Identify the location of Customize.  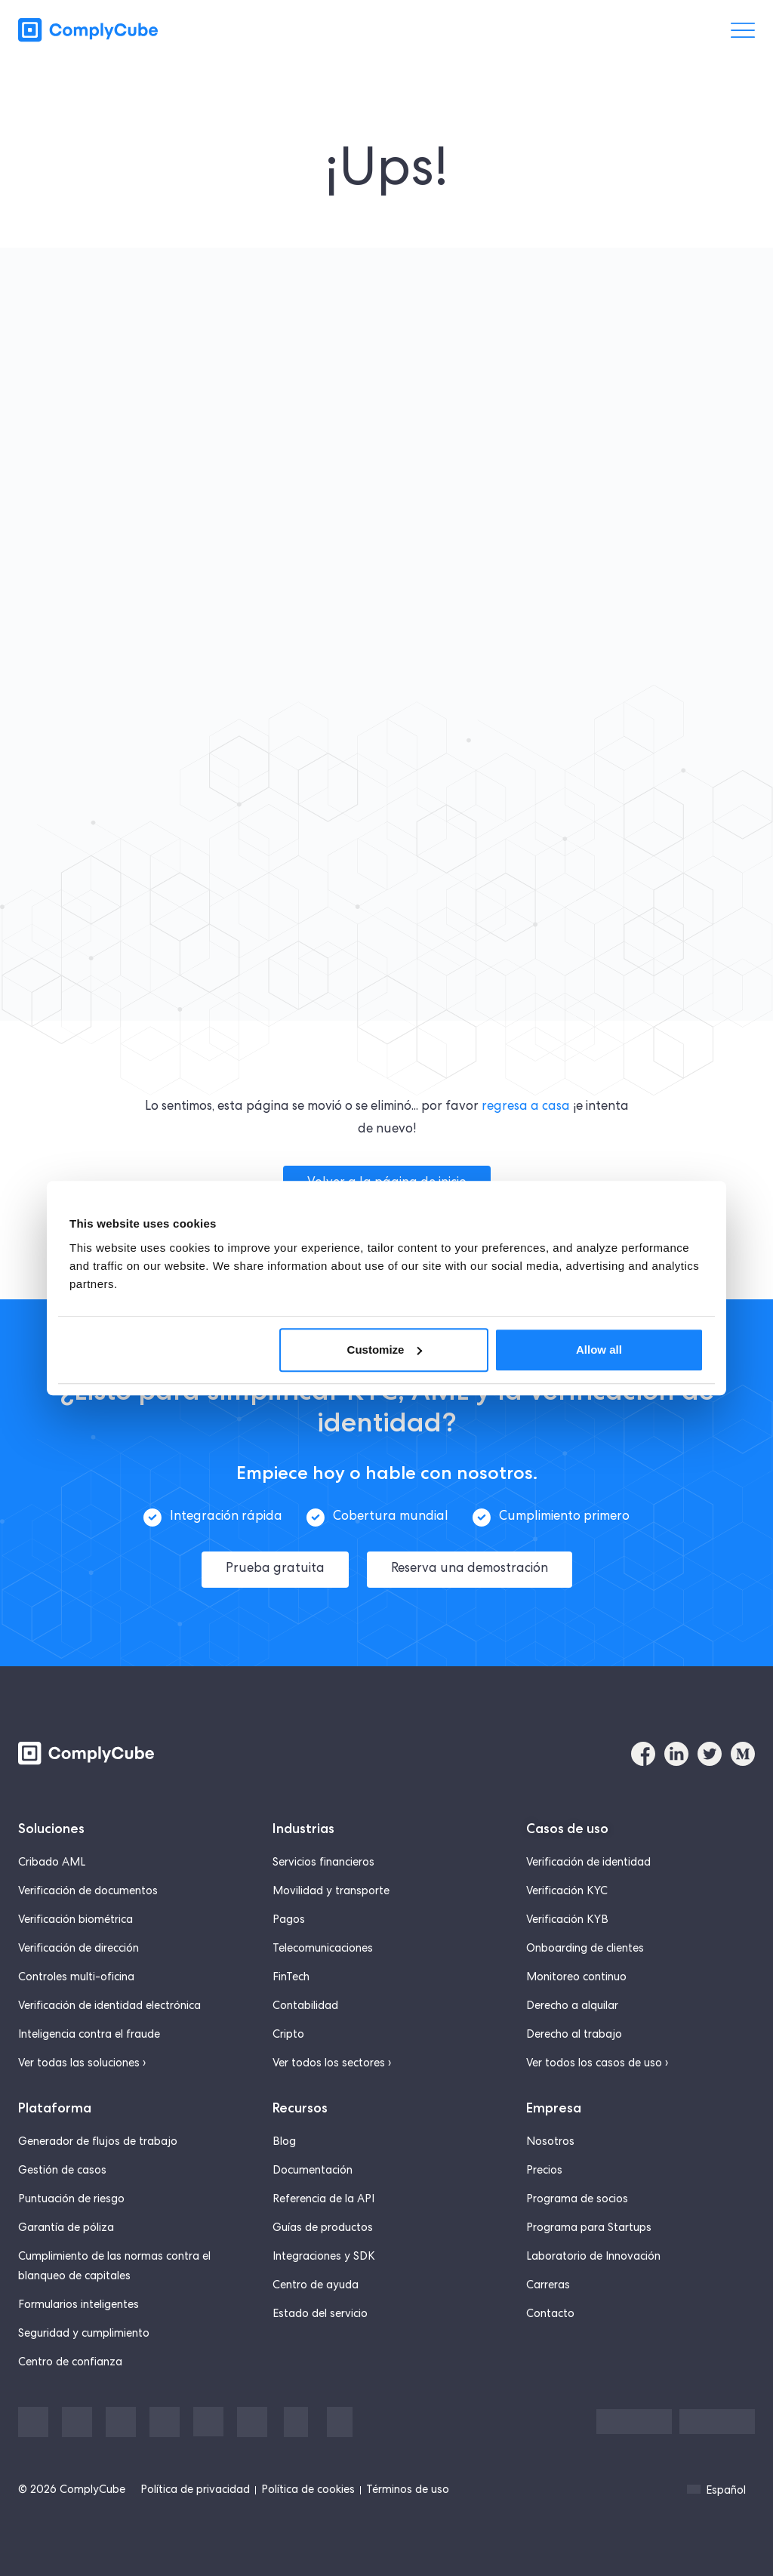
(385, 1349).